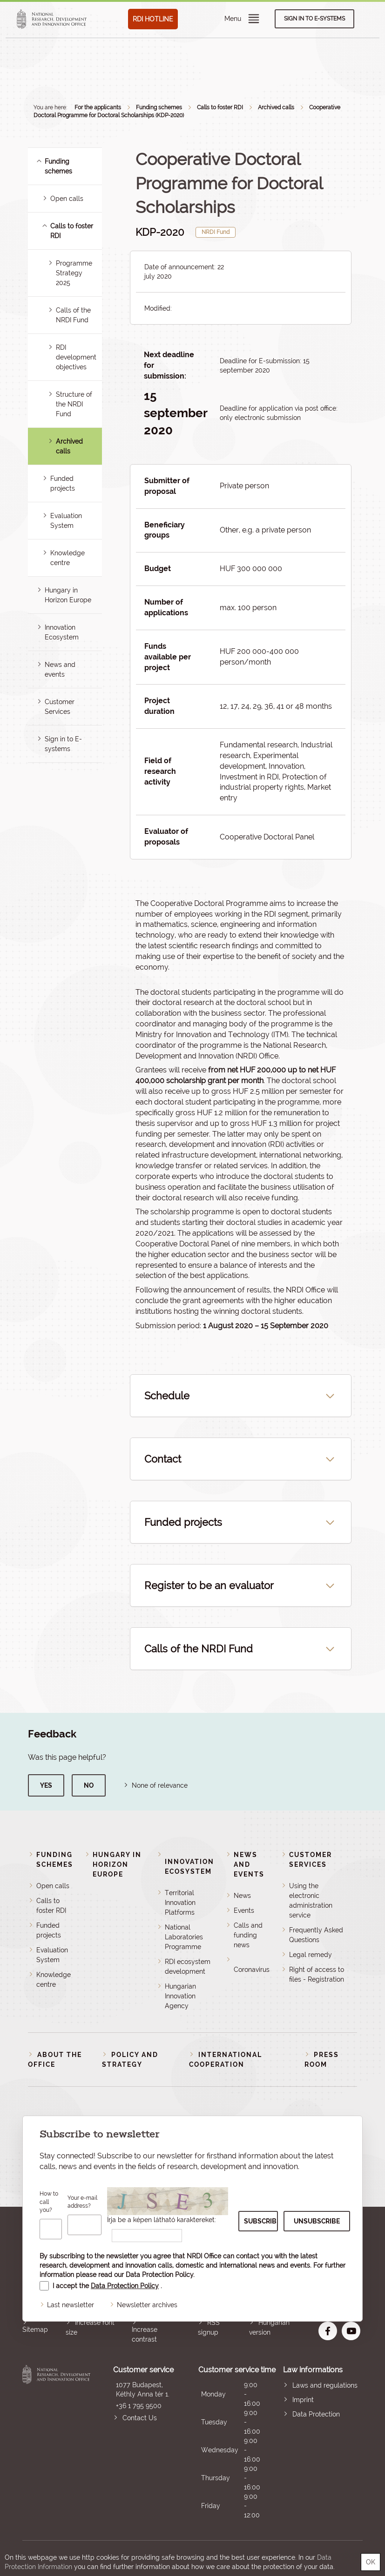 This screenshot has width=385, height=2576. What do you see at coordinates (56, 2442) in the screenshot?
I see `National Research, Development and Innovation Office` at bounding box center [56, 2442].